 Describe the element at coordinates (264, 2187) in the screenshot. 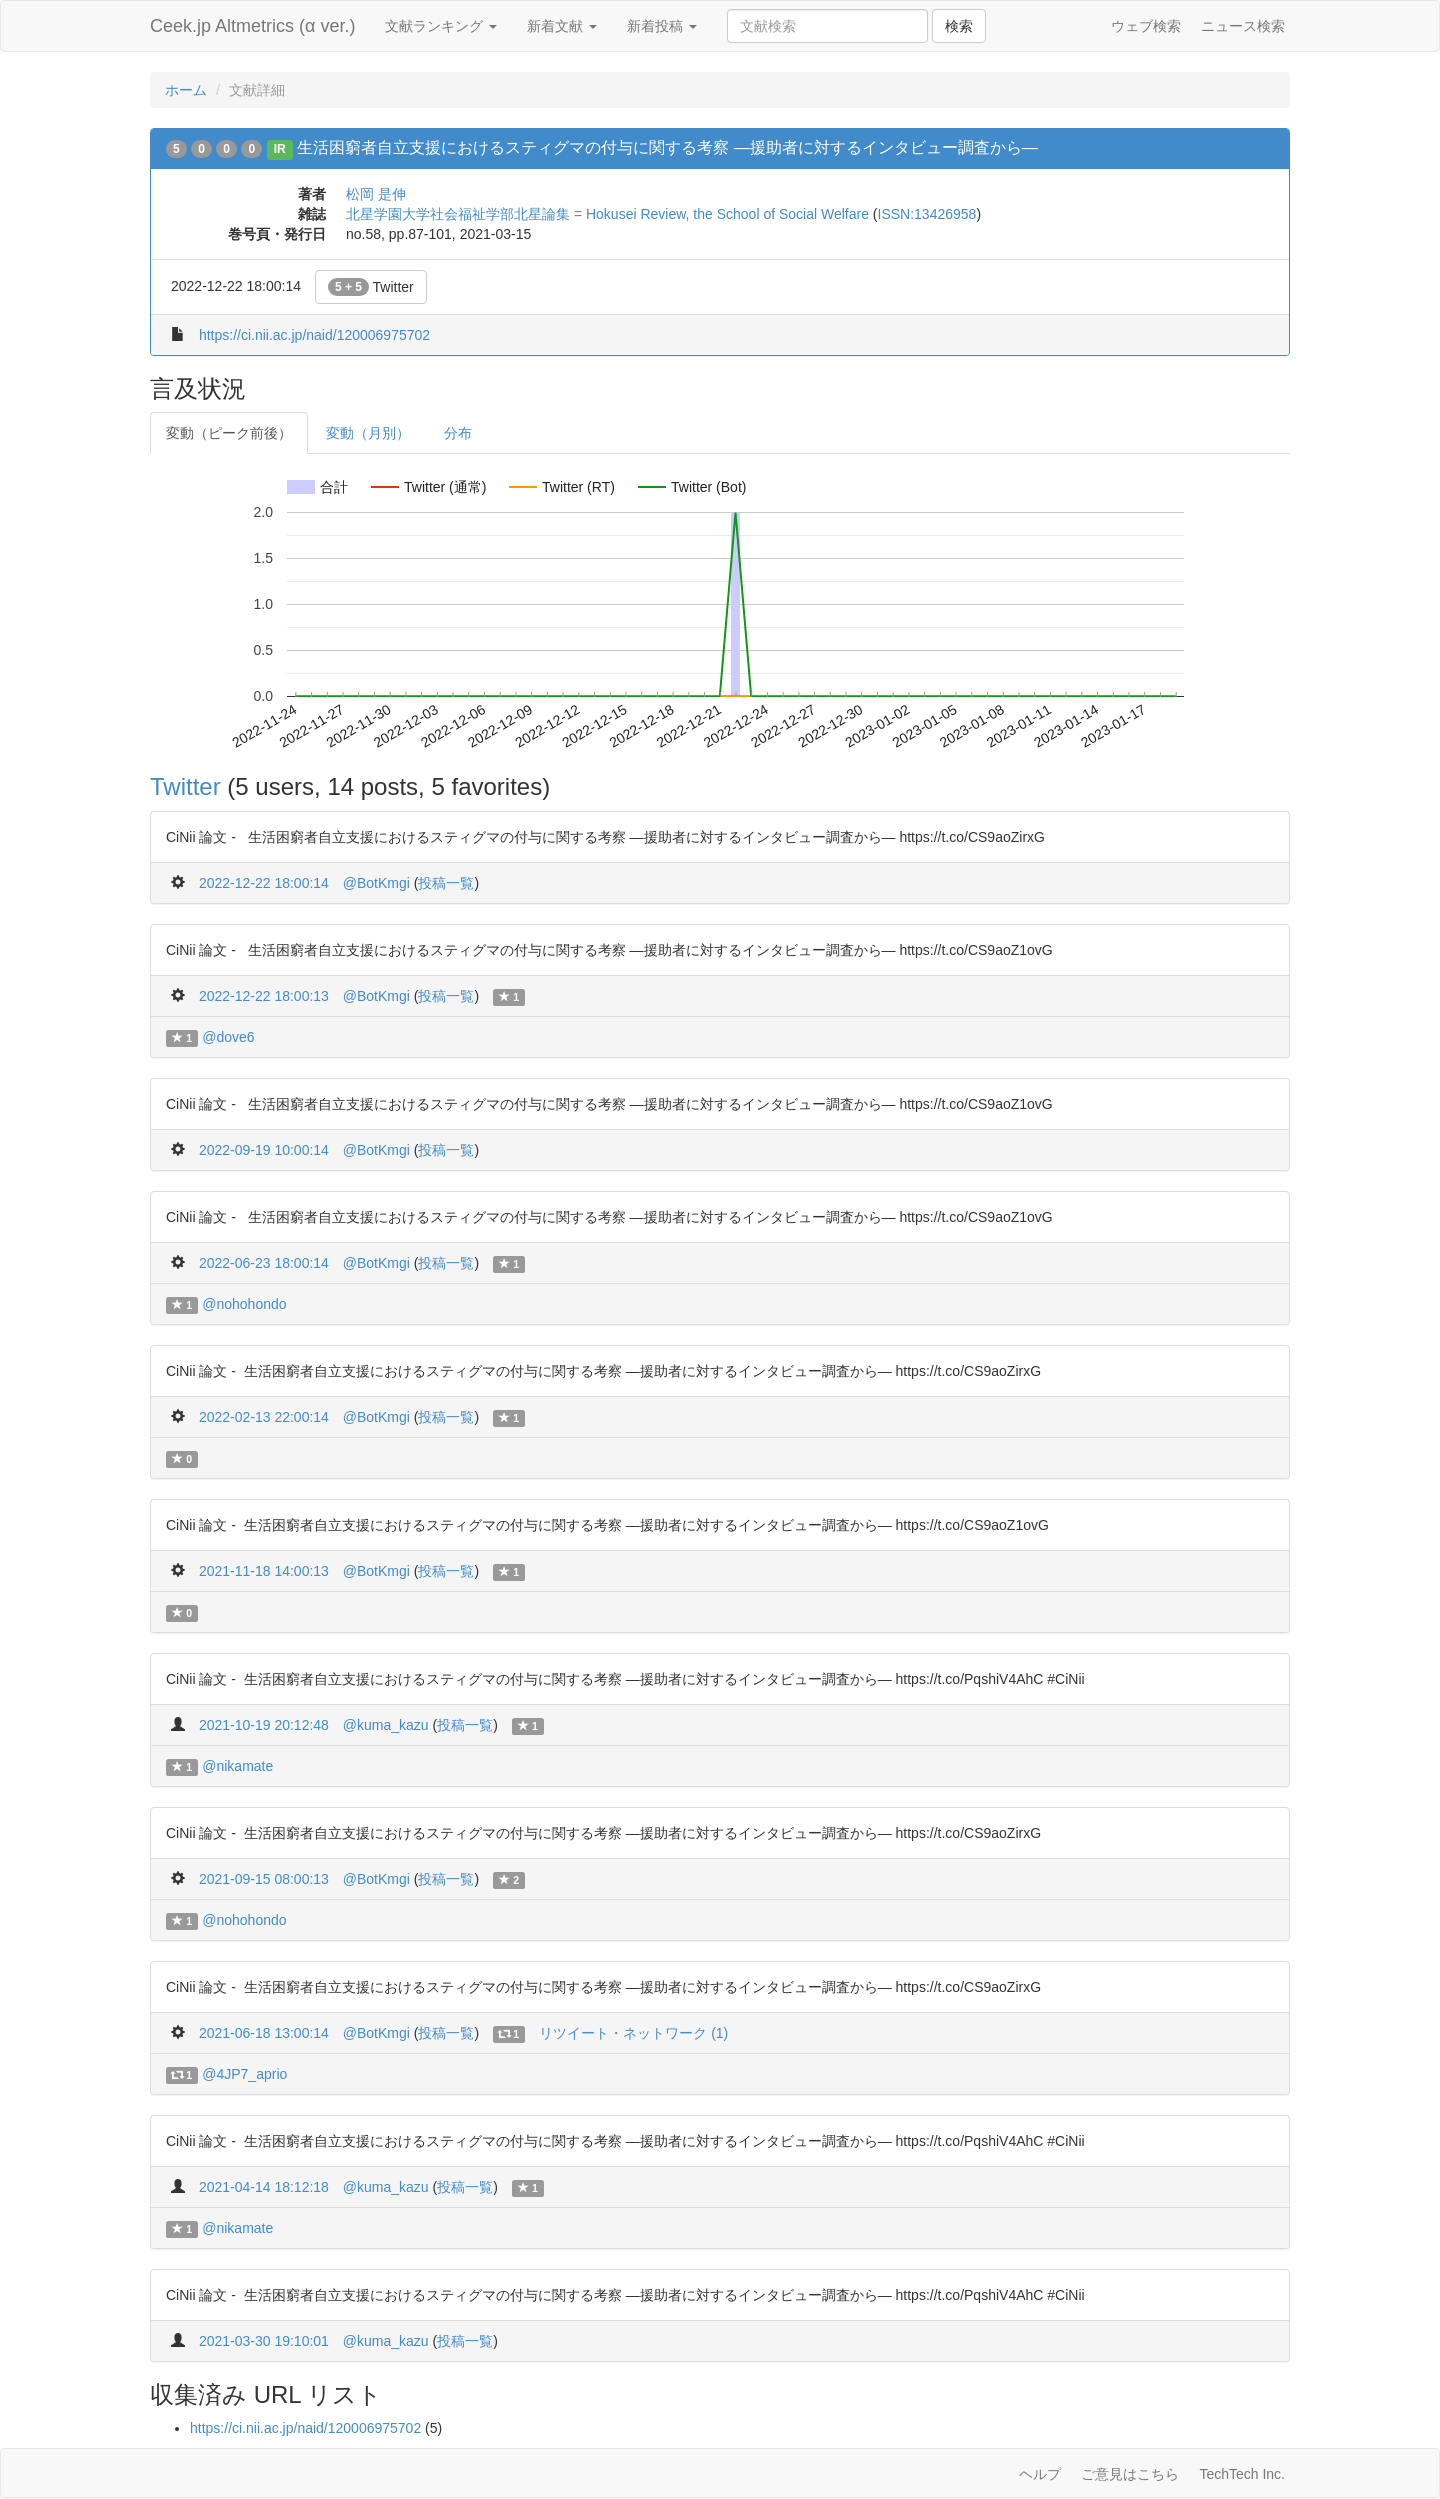

I see `2021-04-14 18:12:18` at that location.